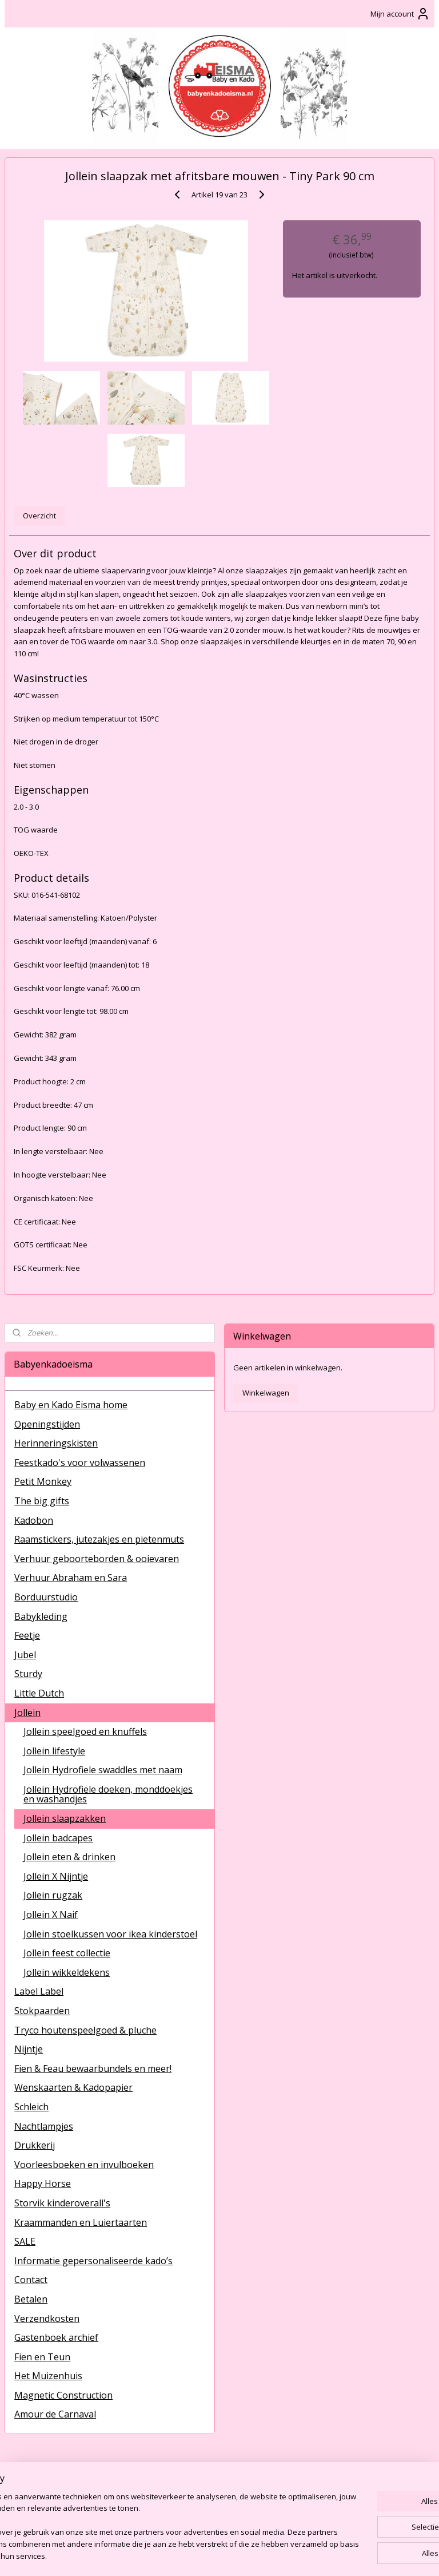  What do you see at coordinates (52, 1895) in the screenshot?
I see `Jollein rugzak` at bounding box center [52, 1895].